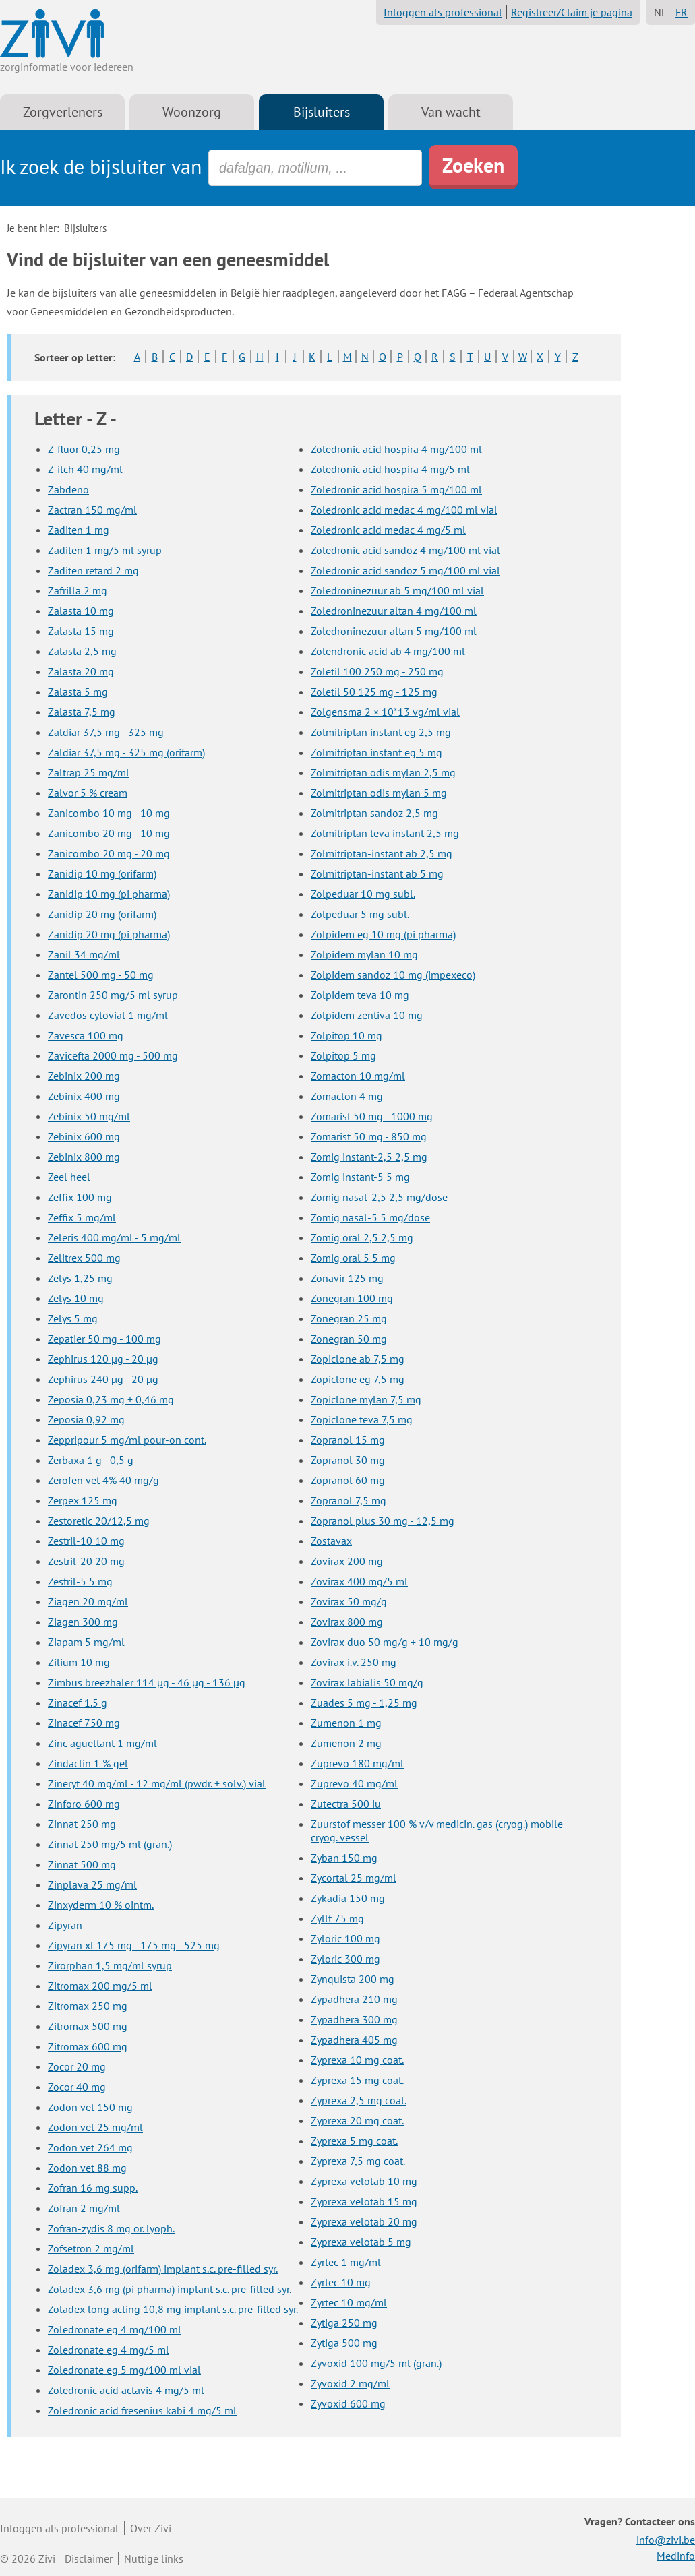 This screenshot has height=2576, width=695. Describe the element at coordinates (88, 772) in the screenshot. I see `Zaltrap 25 mg/ml` at that location.